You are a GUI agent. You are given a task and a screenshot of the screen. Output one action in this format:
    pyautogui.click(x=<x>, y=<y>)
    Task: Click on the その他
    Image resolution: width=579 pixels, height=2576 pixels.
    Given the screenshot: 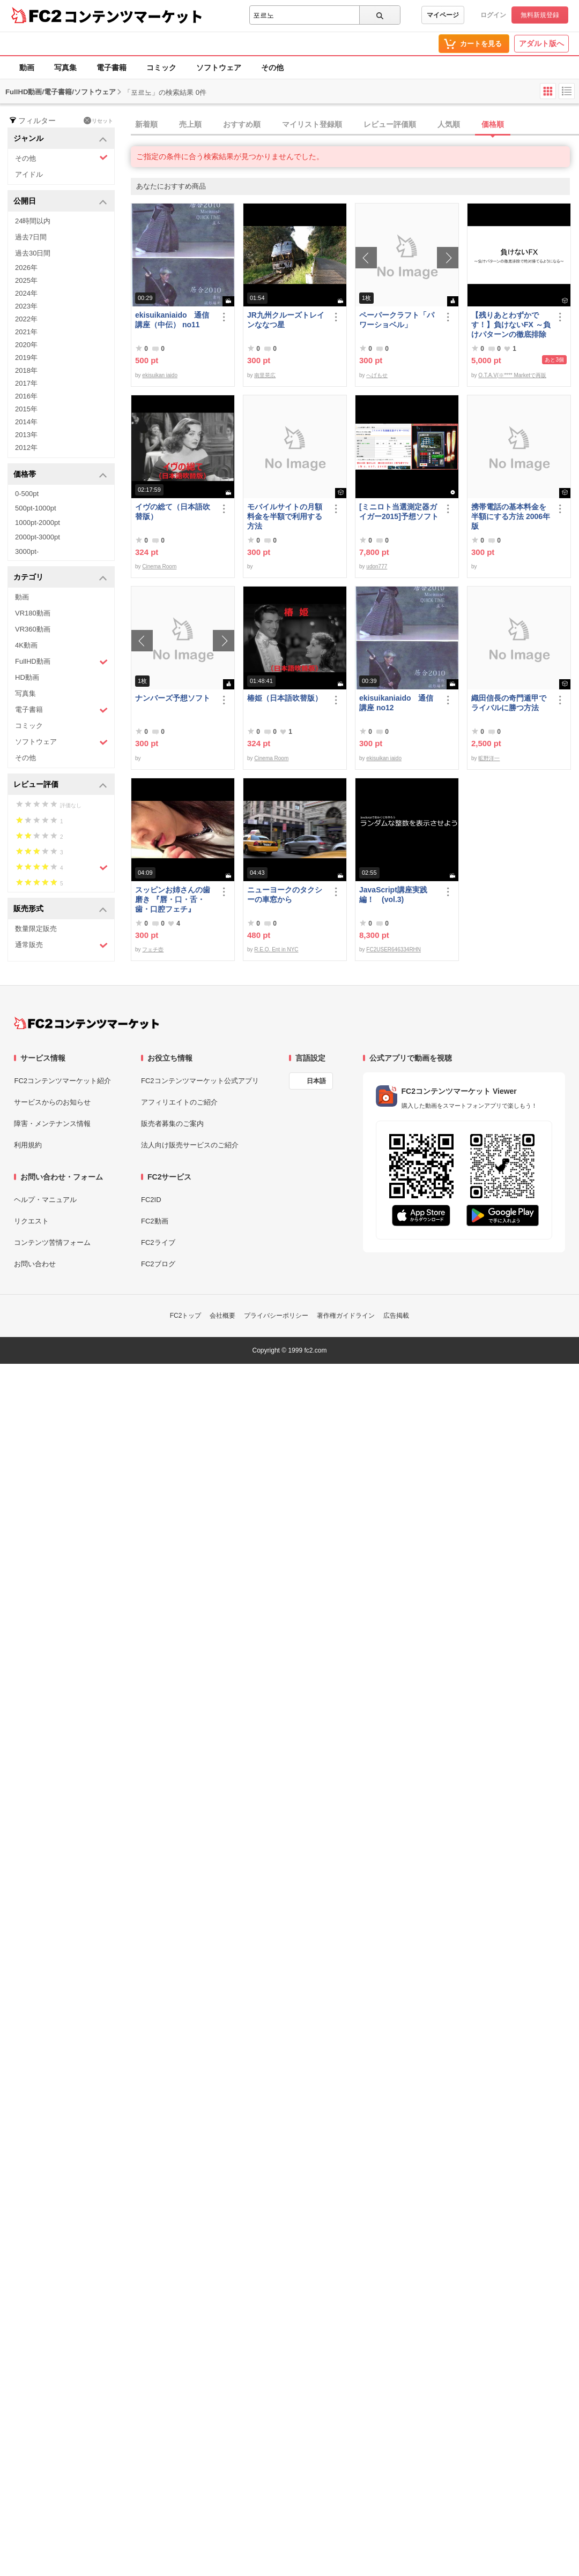 What is the action you would take?
    pyautogui.click(x=272, y=67)
    